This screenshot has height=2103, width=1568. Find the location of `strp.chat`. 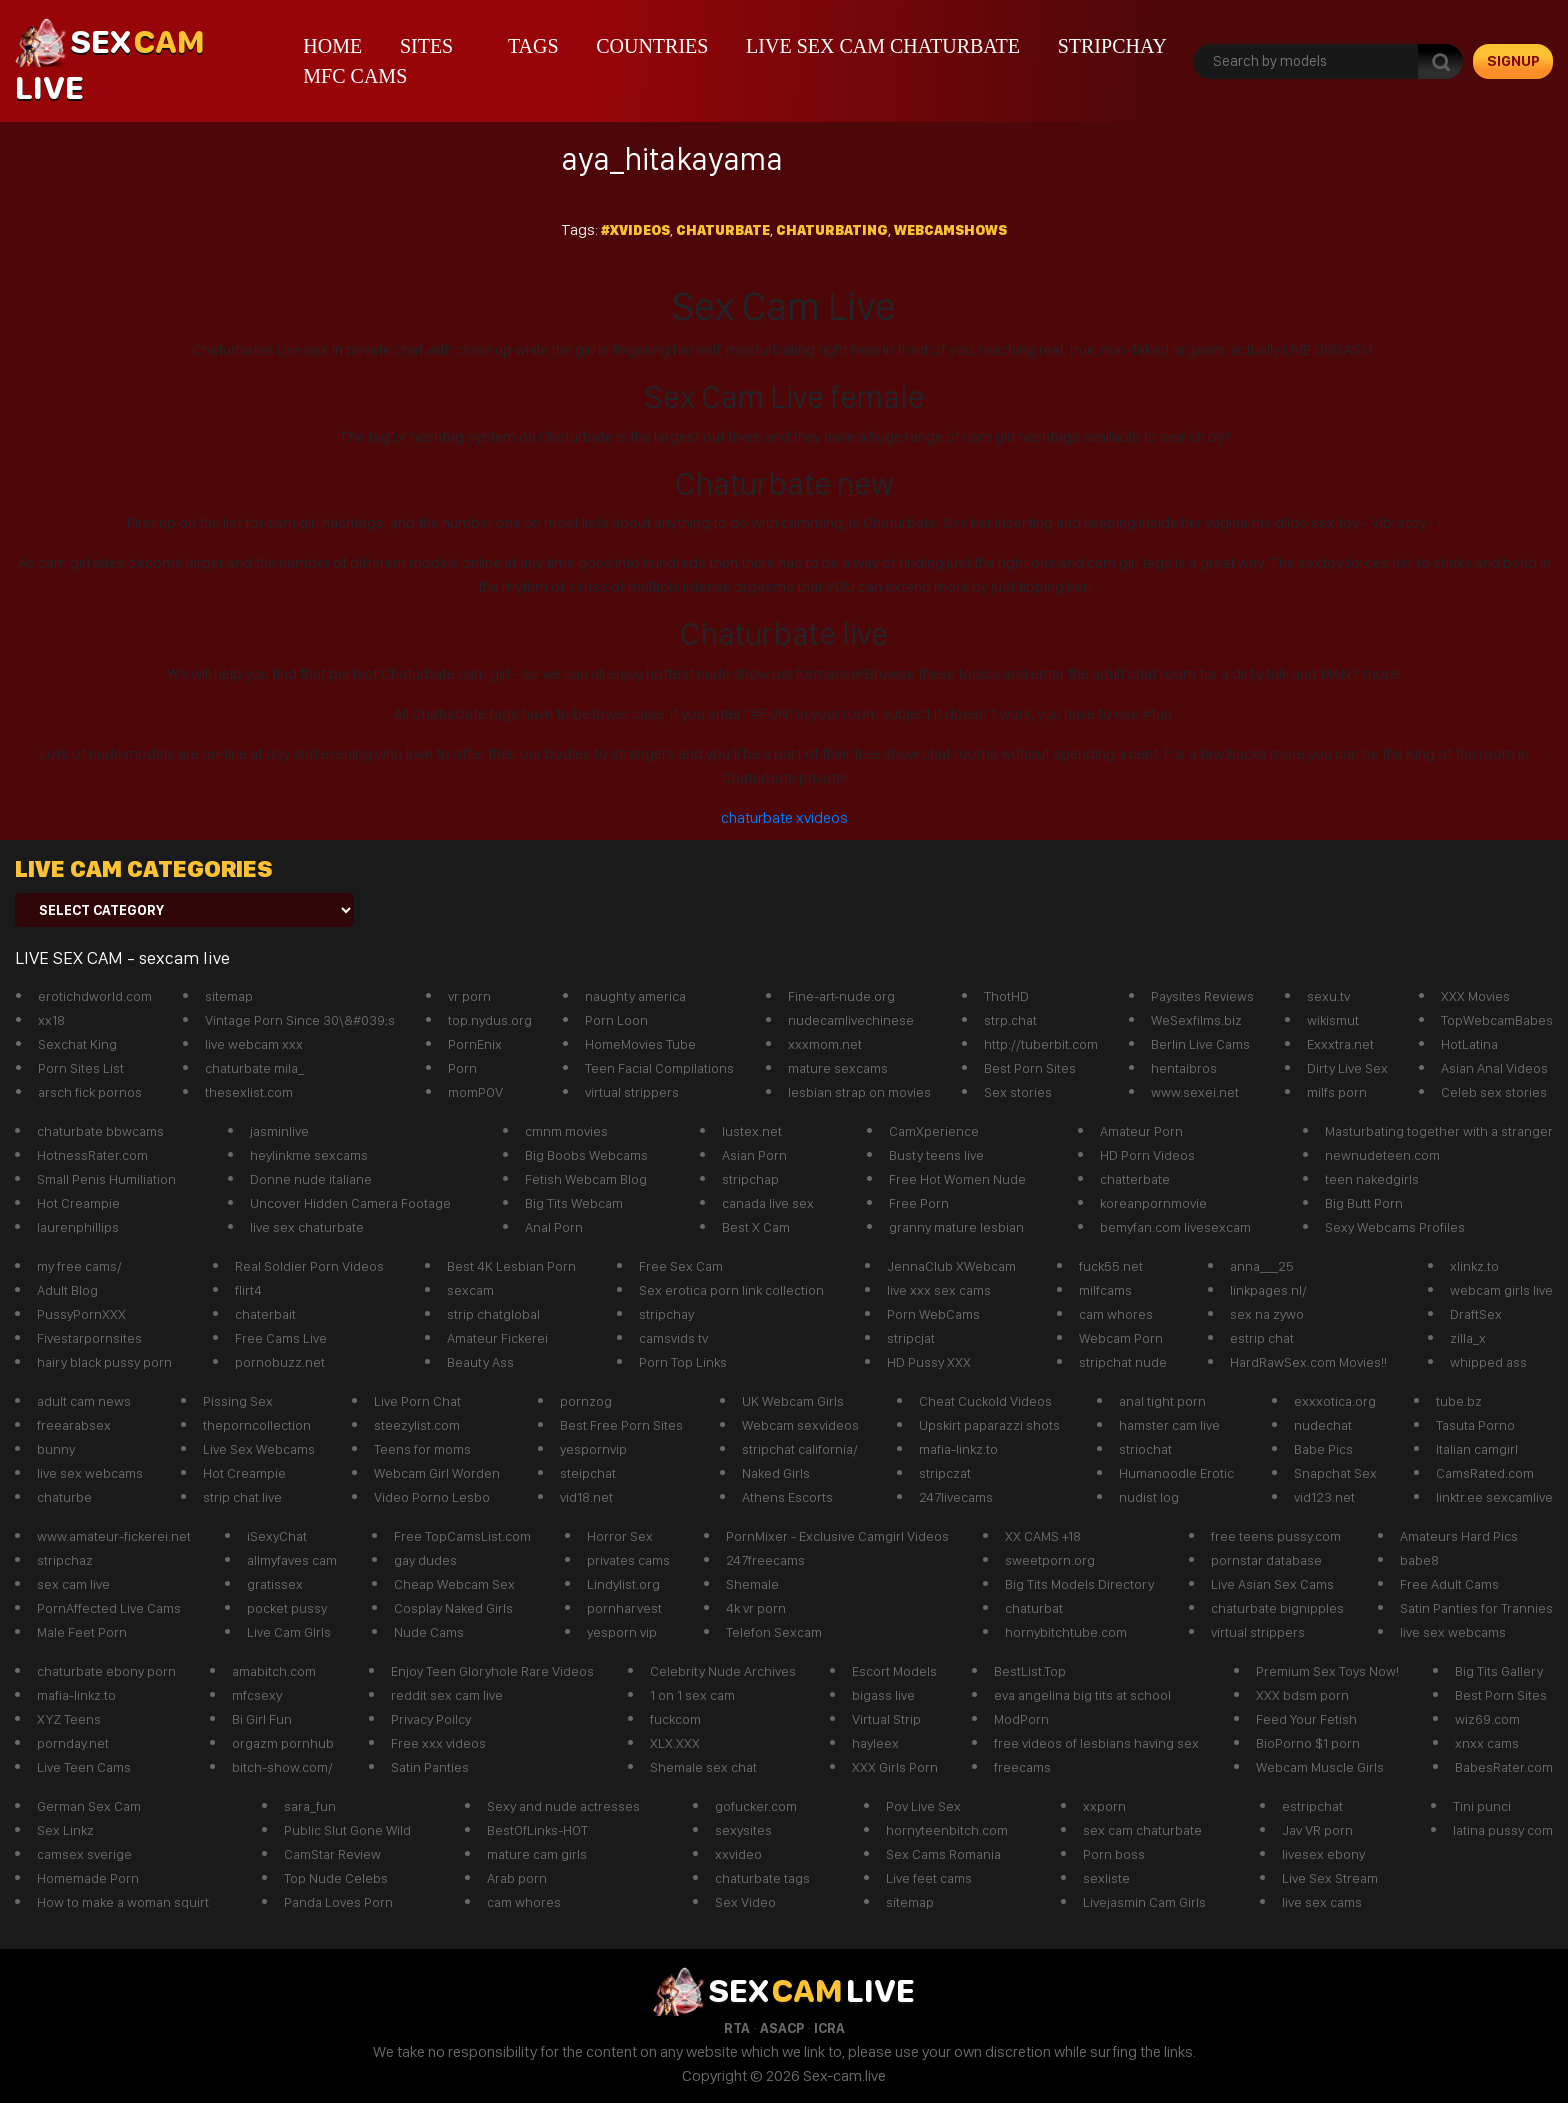

strp.chat is located at coordinates (1010, 1020).